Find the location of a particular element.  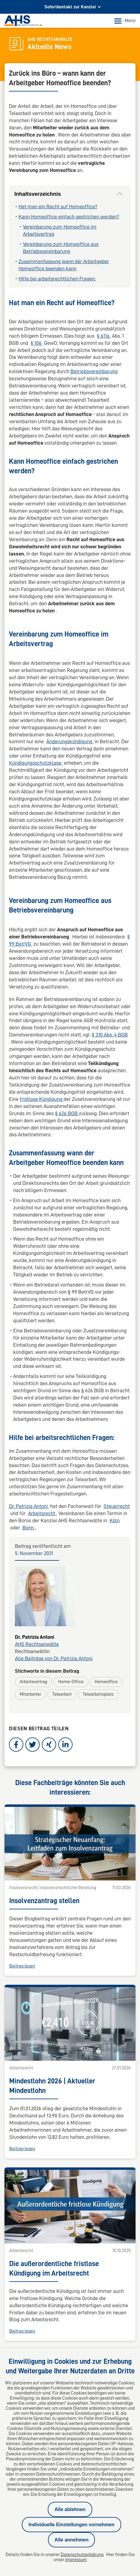

§ 310 Abs. 4 BGB is located at coordinates (110, 1034).